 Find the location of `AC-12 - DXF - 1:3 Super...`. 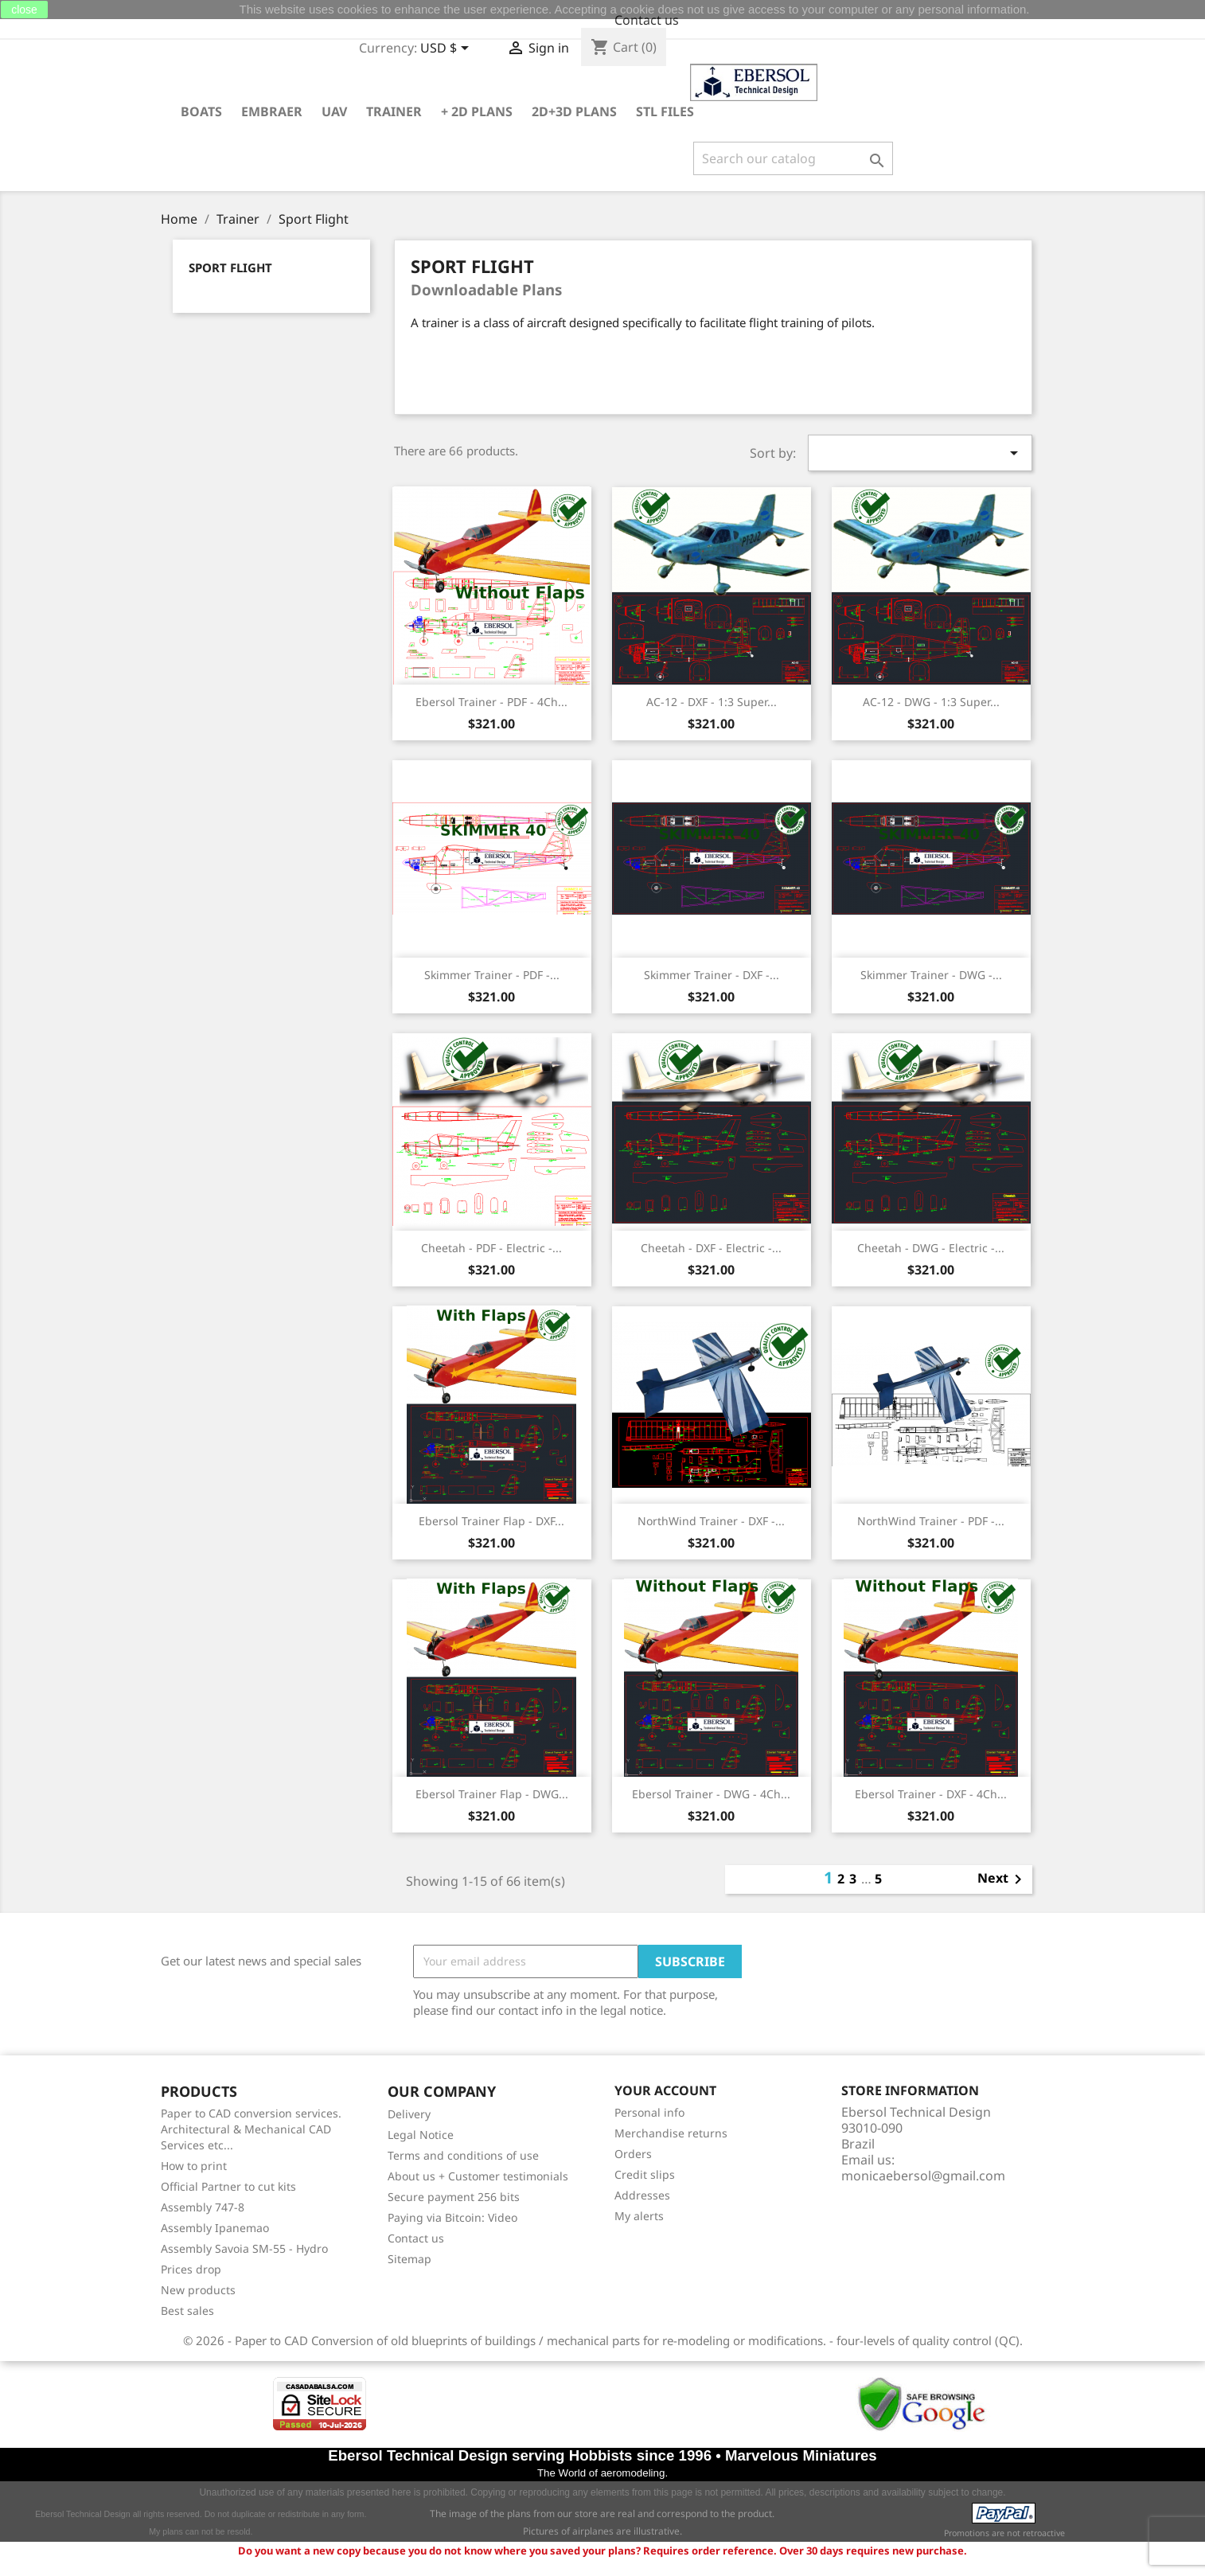

AC-12 - DXF - 1:3 Super... is located at coordinates (711, 702).